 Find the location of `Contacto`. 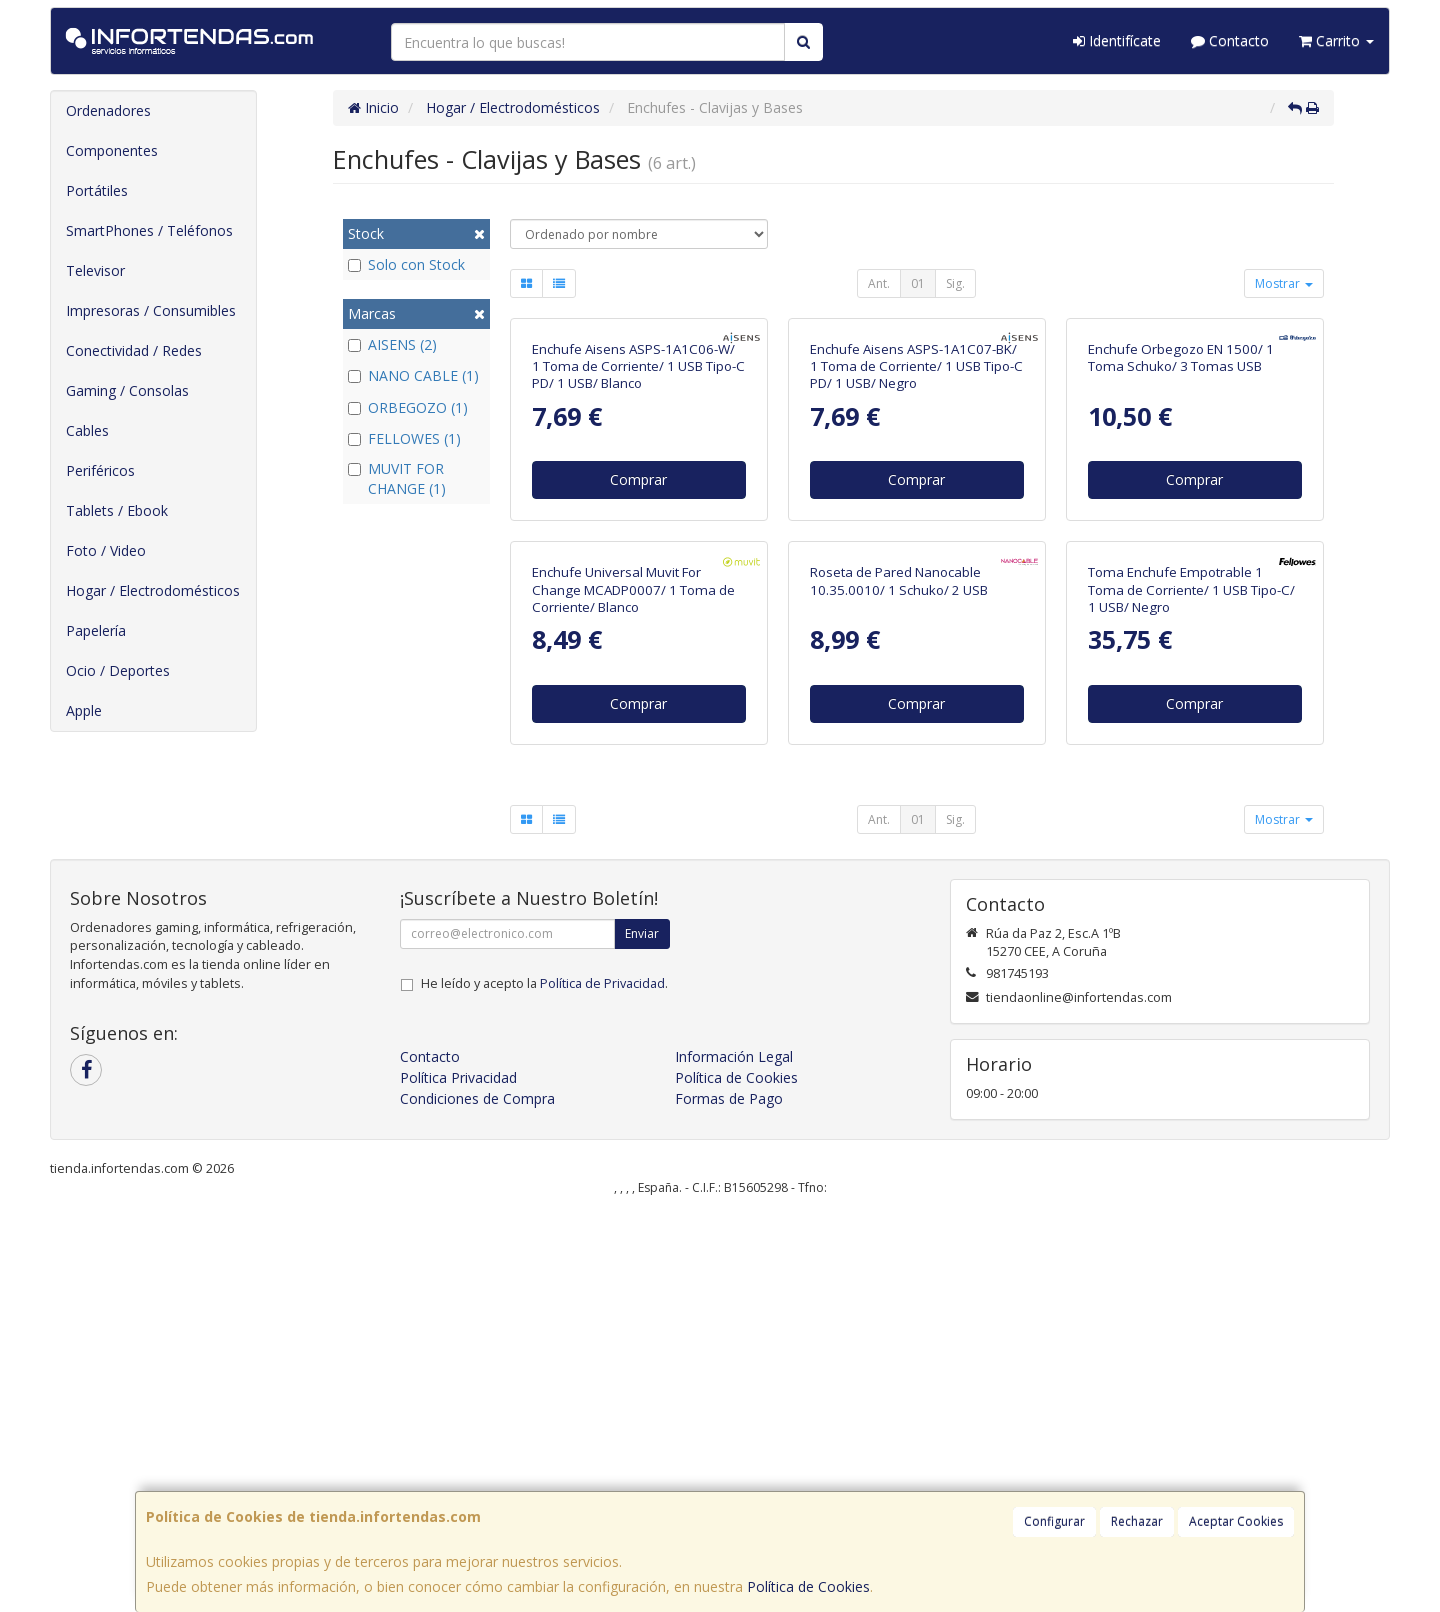

Contacto is located at coordinates (1230, 40).